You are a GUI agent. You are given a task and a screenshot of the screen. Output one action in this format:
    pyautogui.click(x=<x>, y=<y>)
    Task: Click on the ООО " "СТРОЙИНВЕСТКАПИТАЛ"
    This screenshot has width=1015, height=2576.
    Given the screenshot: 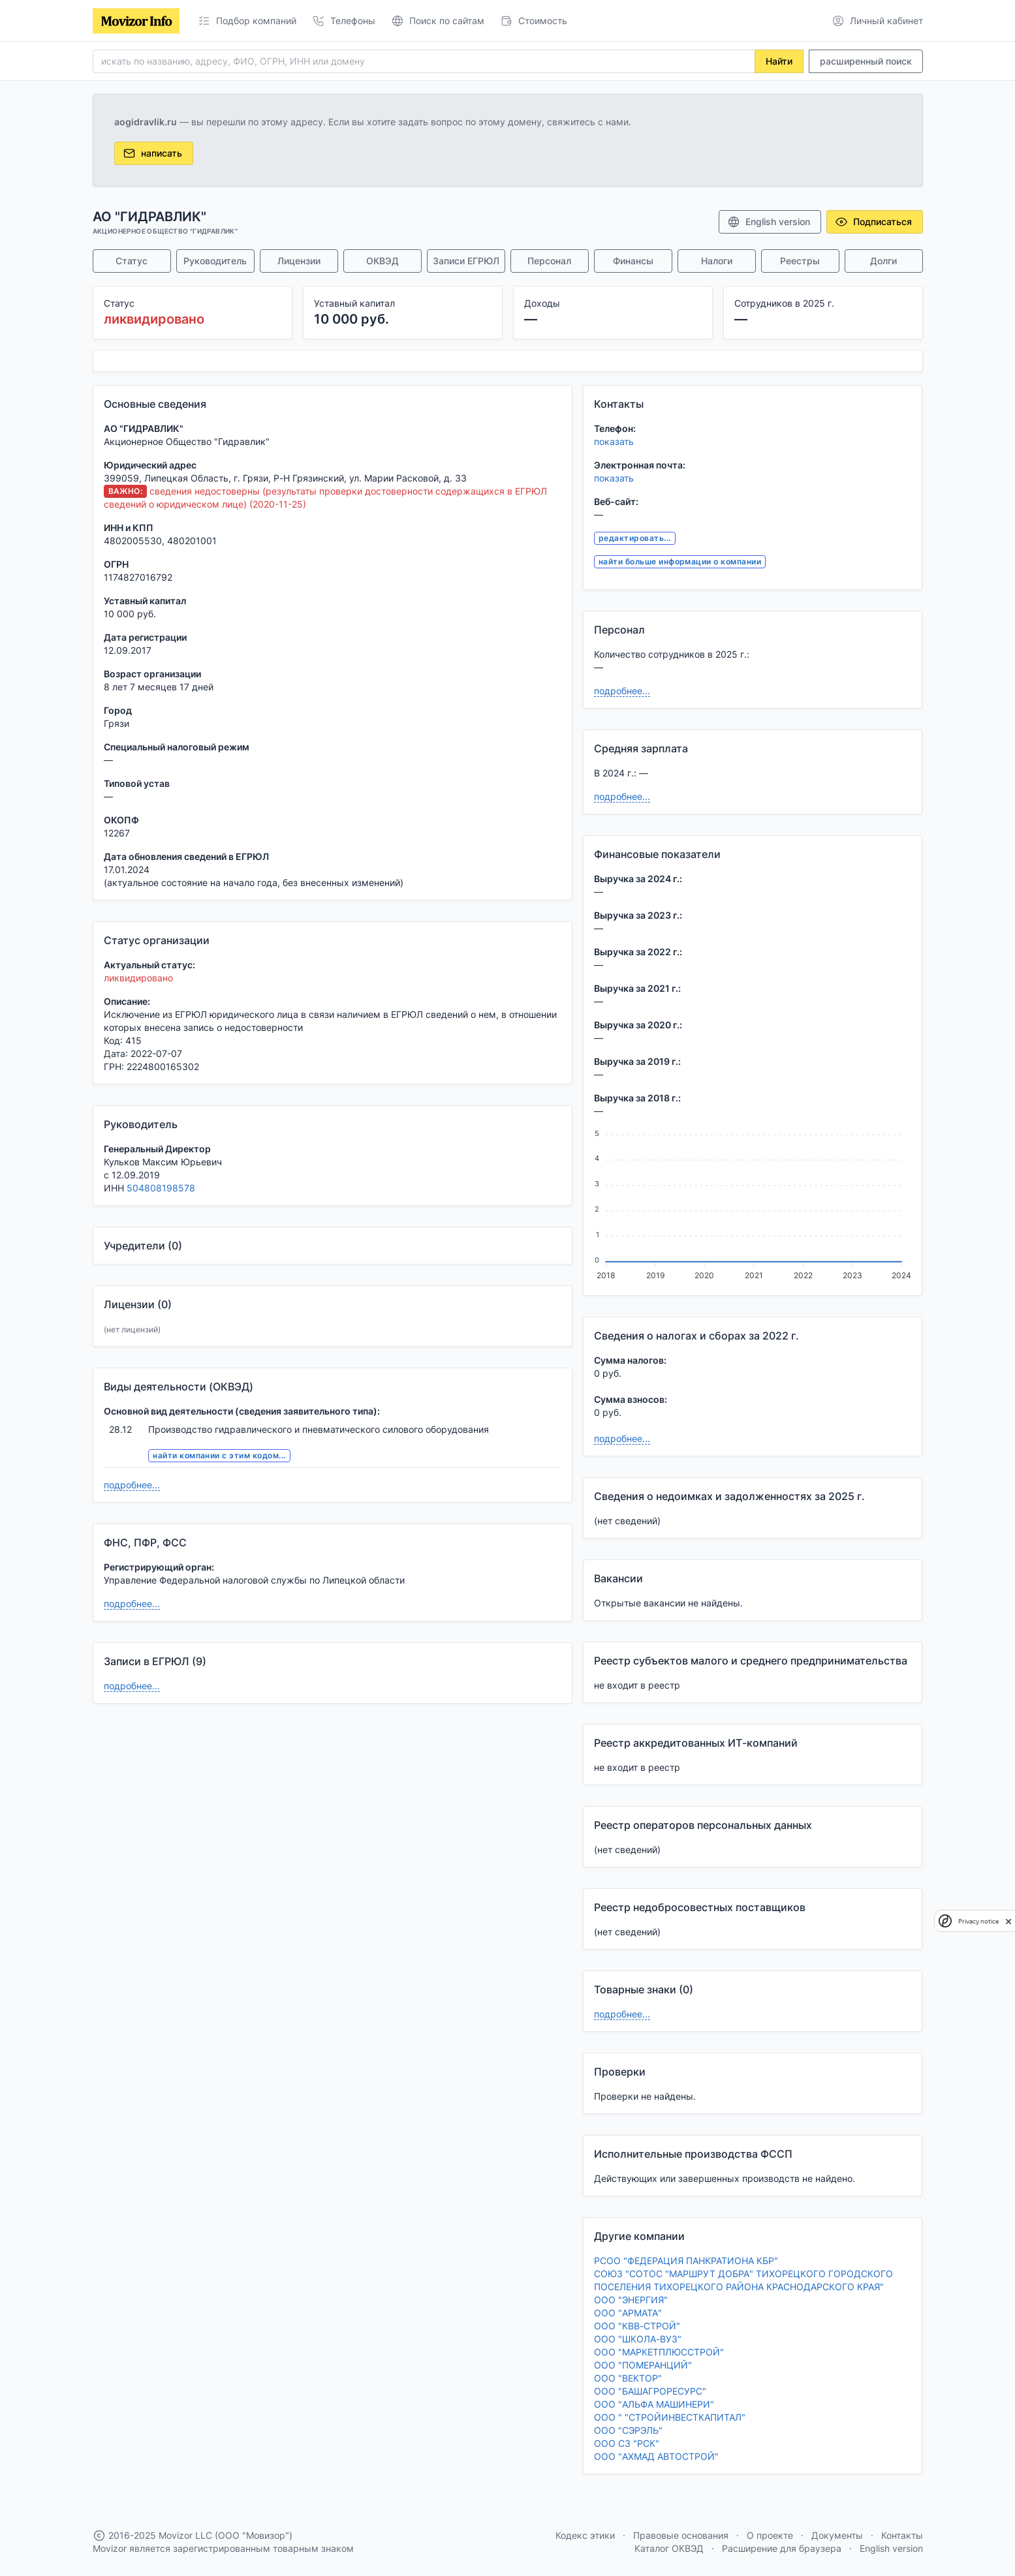 What is the action you would take?
    pyautogui.click(x=669, y=2417)
    